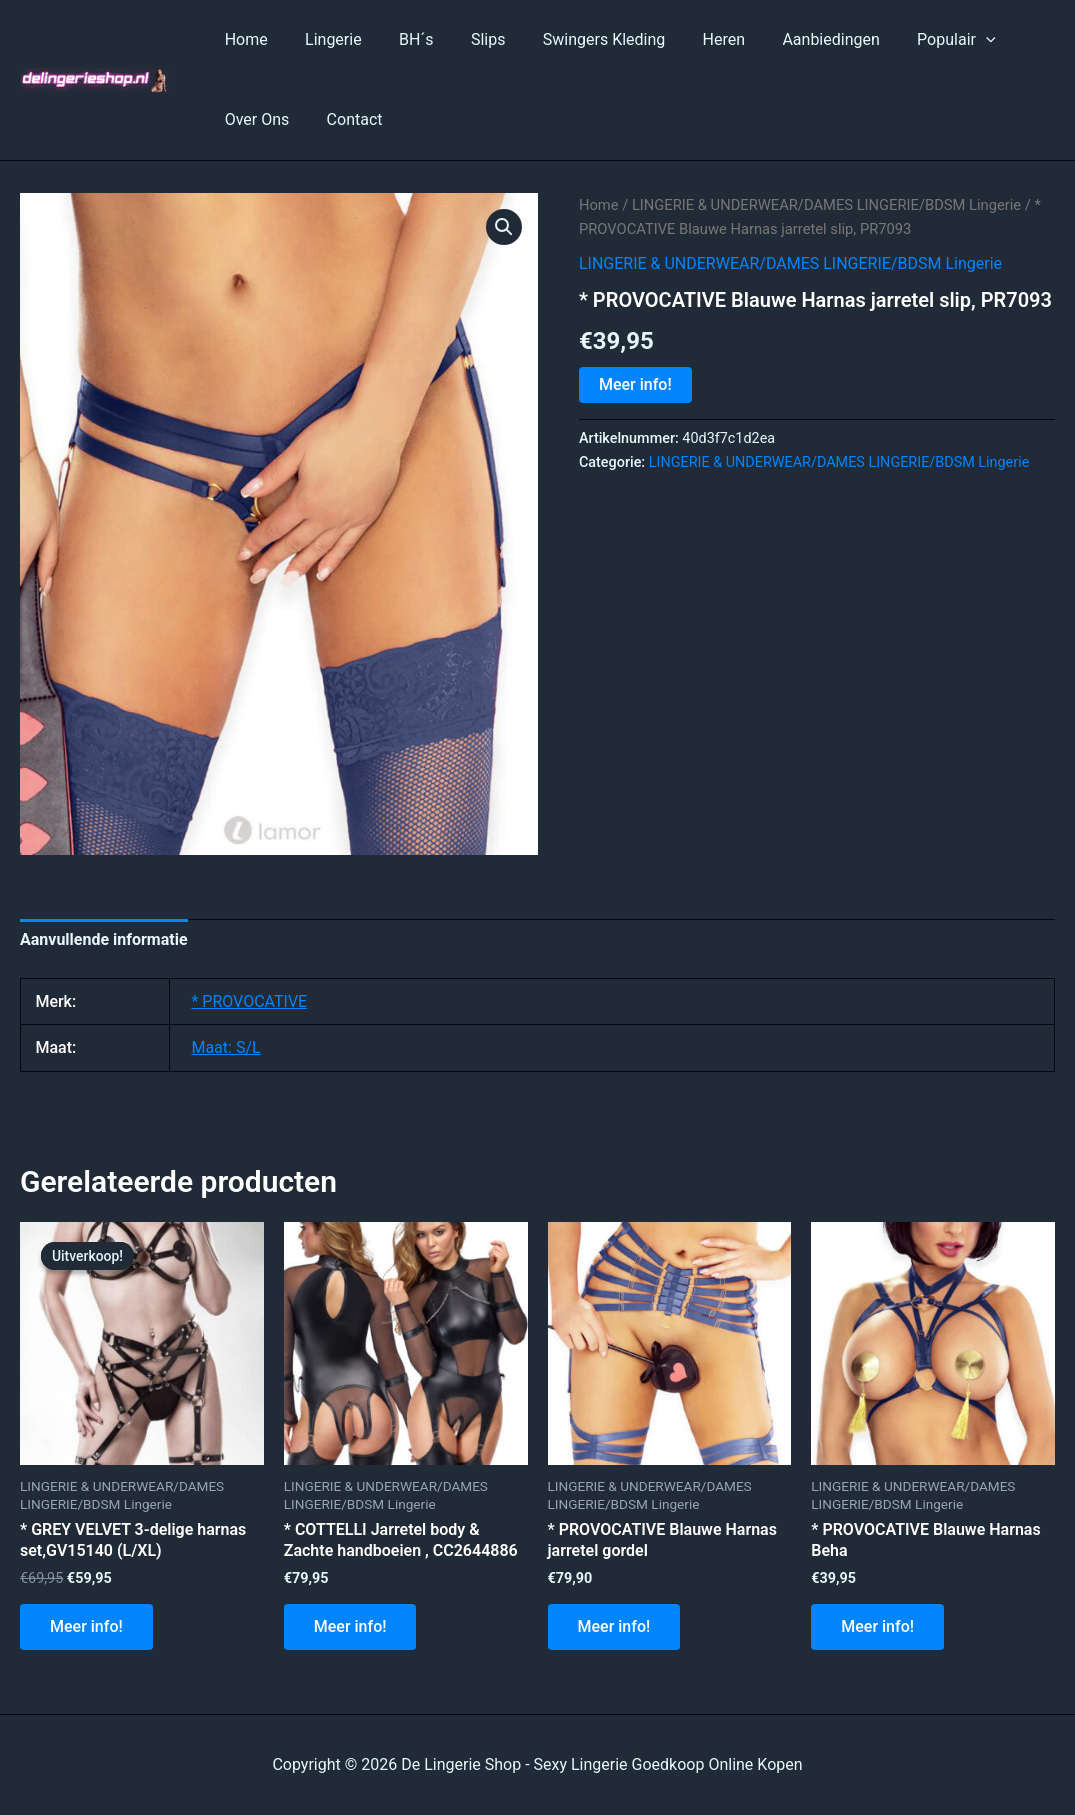  What do you see at coordinates (580, 39) in the screenshot?
I see `Swingers Kleding` at bounding box center [580, 39].